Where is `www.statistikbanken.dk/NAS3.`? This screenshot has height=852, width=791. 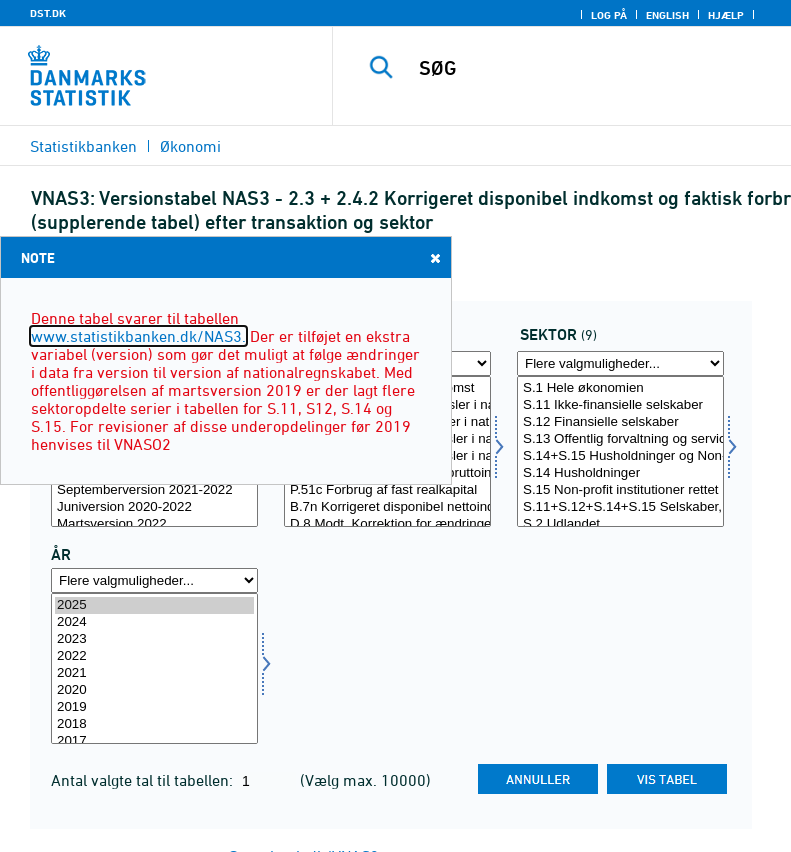 www.statistikbanken.dk/NAS3. is located at coordinates (138, 336).